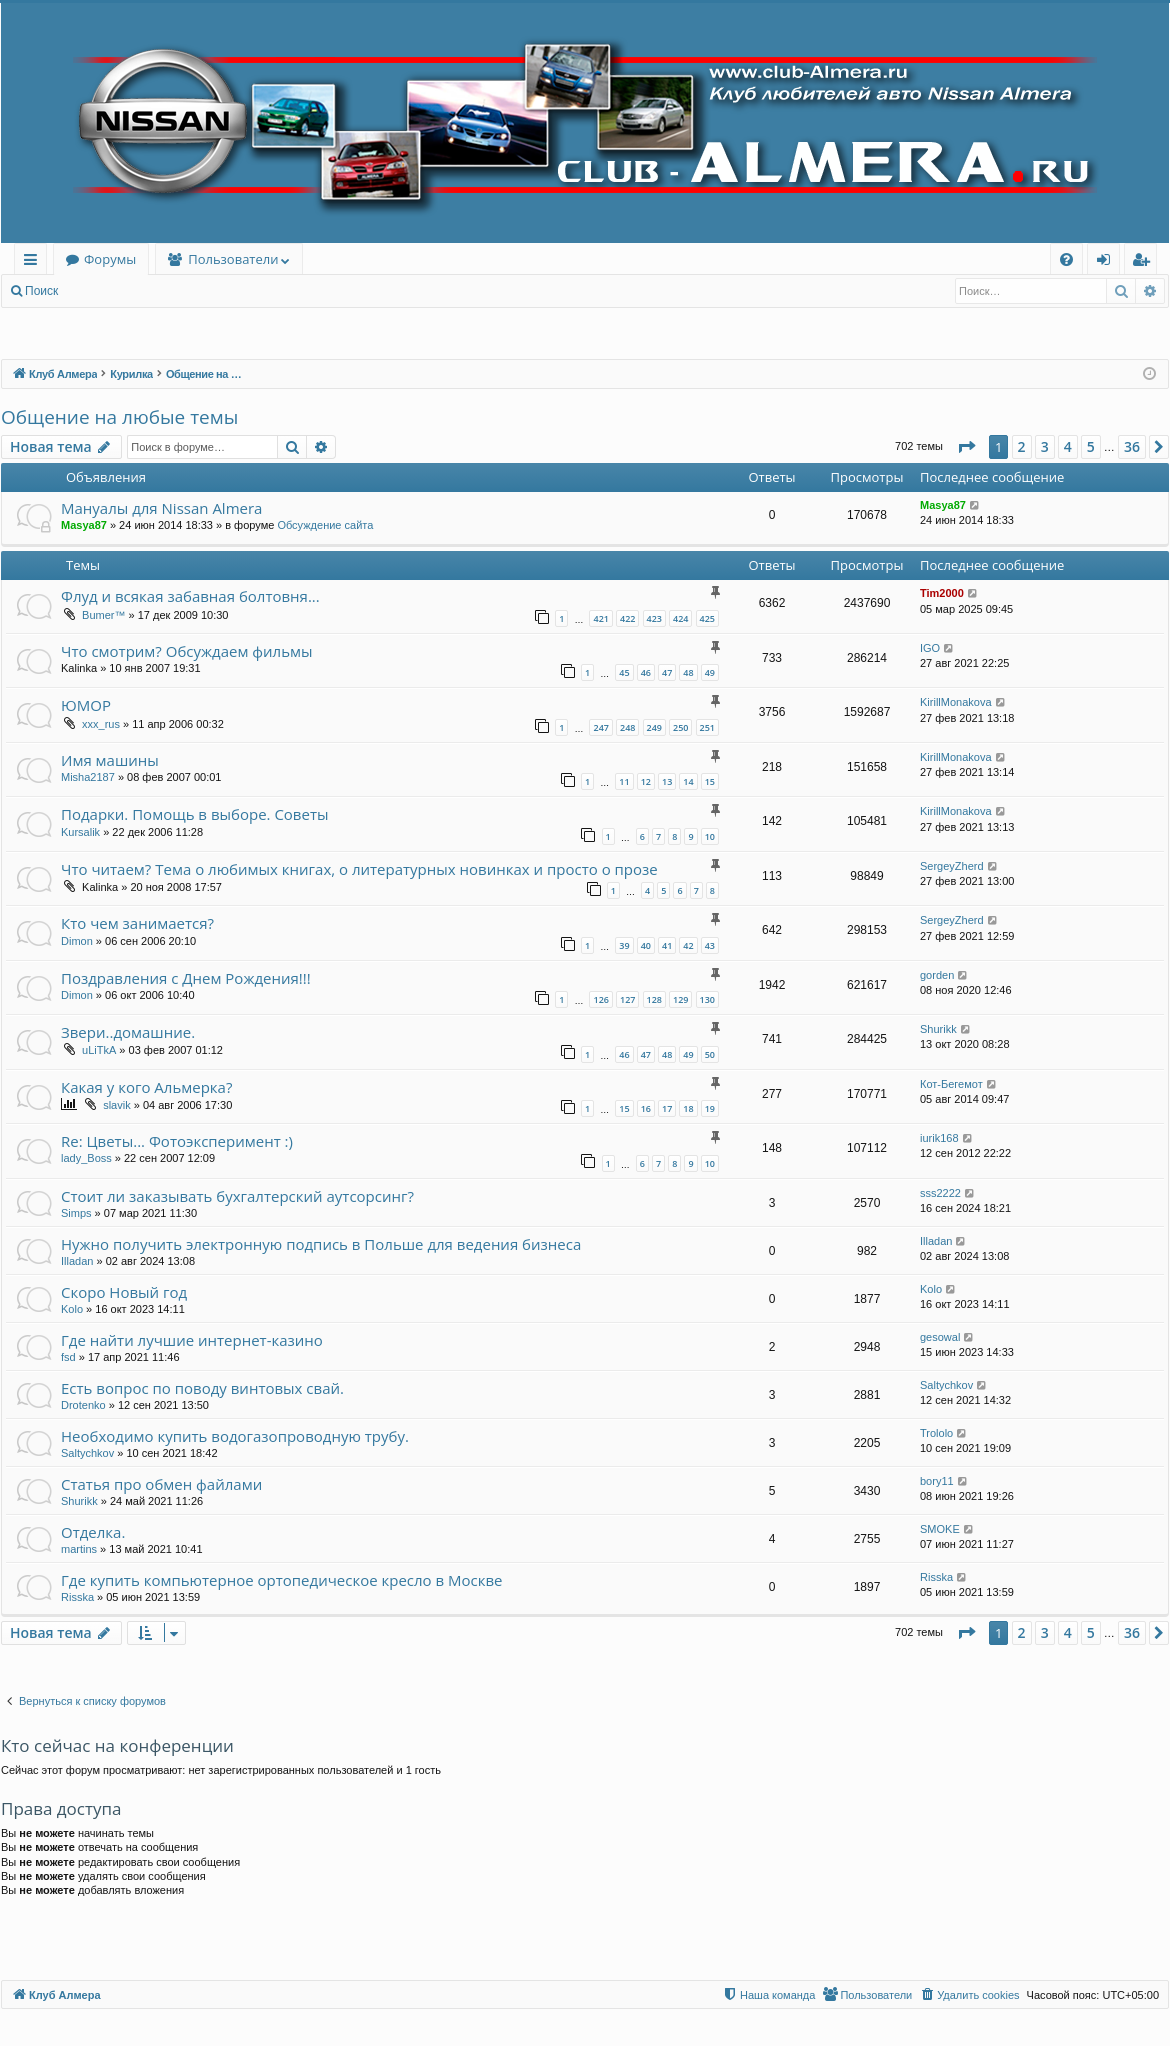 Image resolution: width=1170 pixels, height=2046 pixels. I want to click on Подарки. Помощь в выборе. Советы, so click(195, 814).